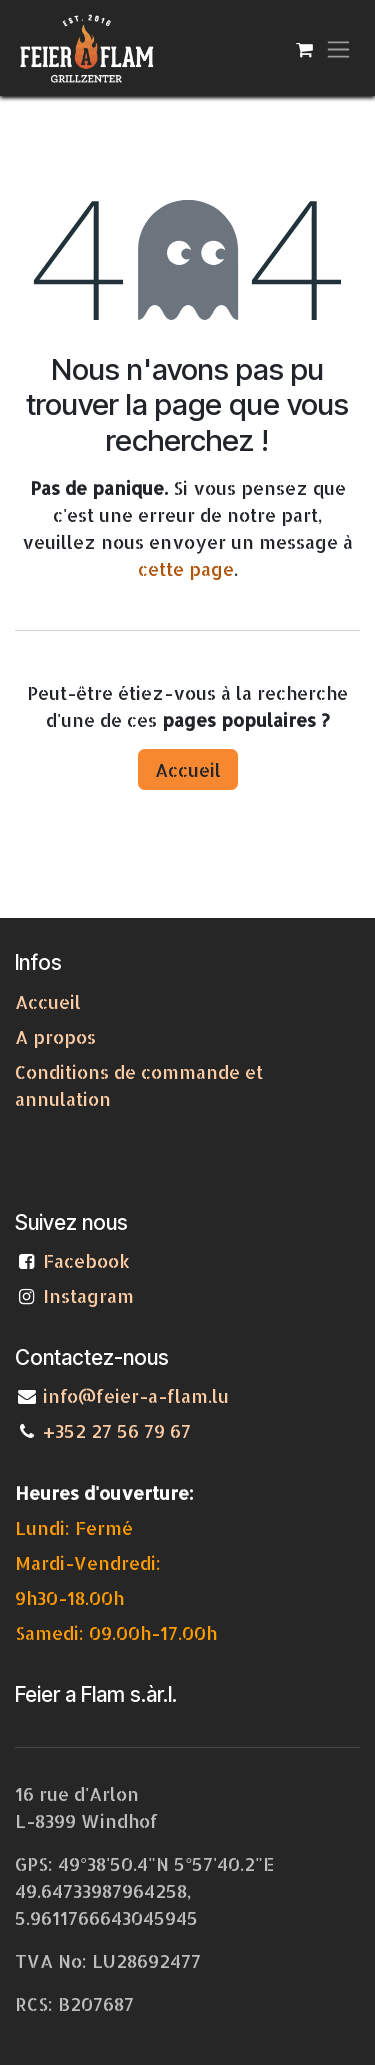 This screenshot has width=375, height=2065. What do you see at coordinates (91, 1260) in the screenshot?
I see `Facebook` at bounding box center [91, 1260].